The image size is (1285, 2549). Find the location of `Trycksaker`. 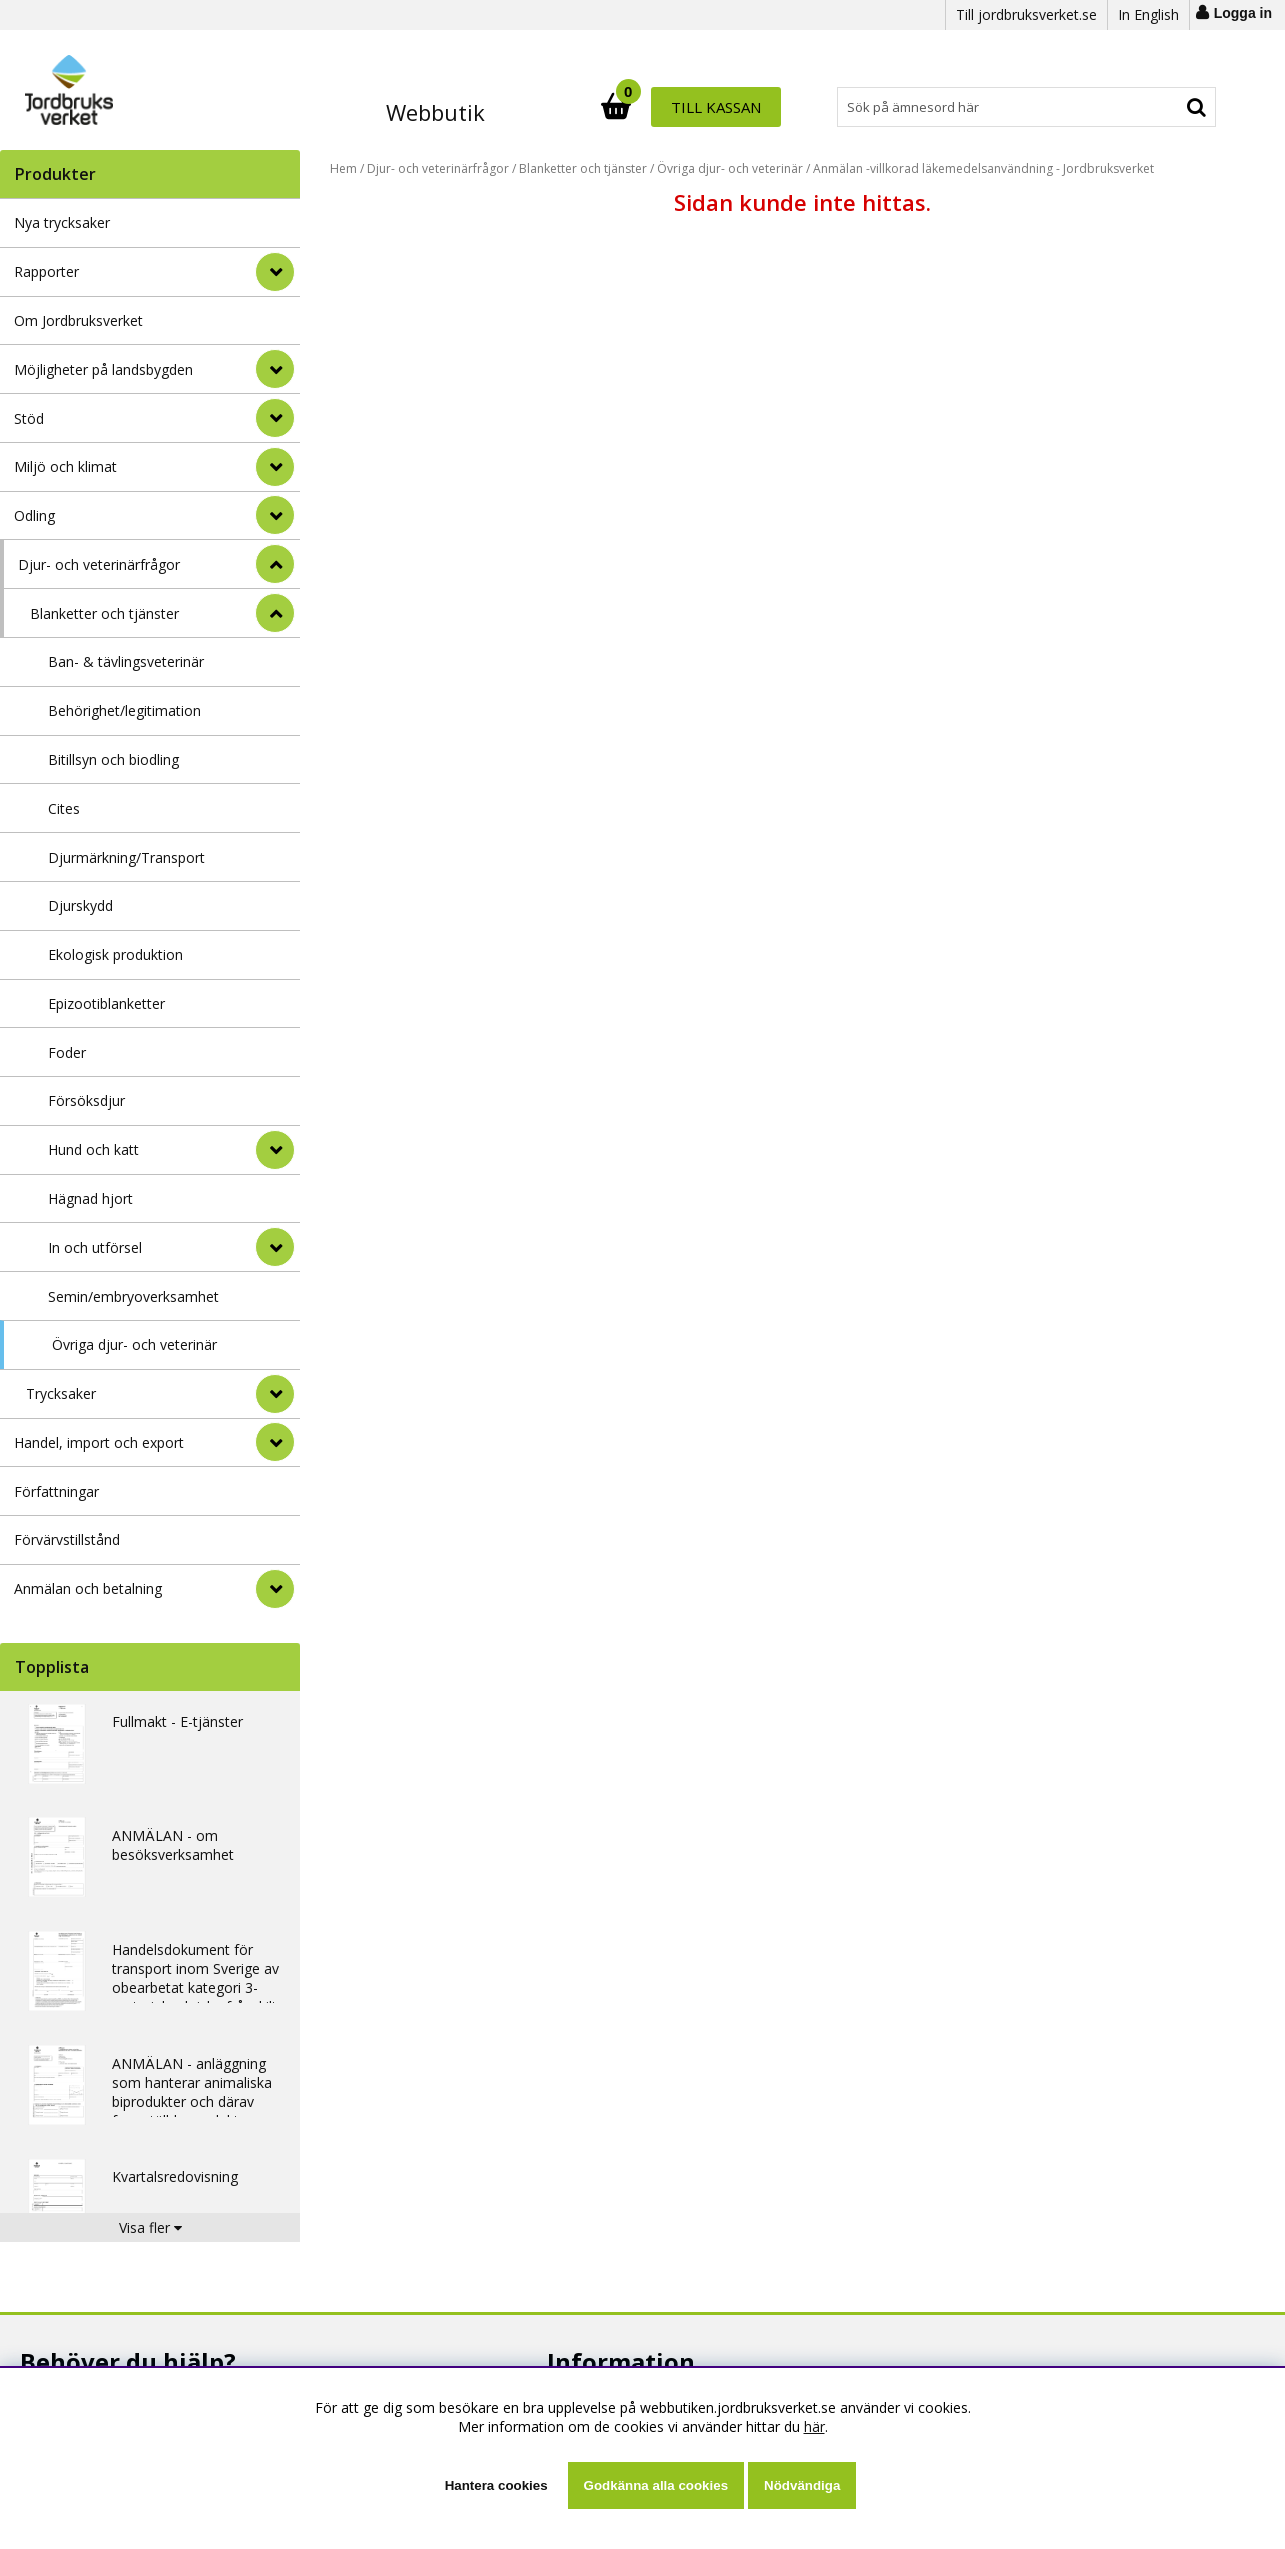

Trycksaker is located at coordinates (61, 1393).